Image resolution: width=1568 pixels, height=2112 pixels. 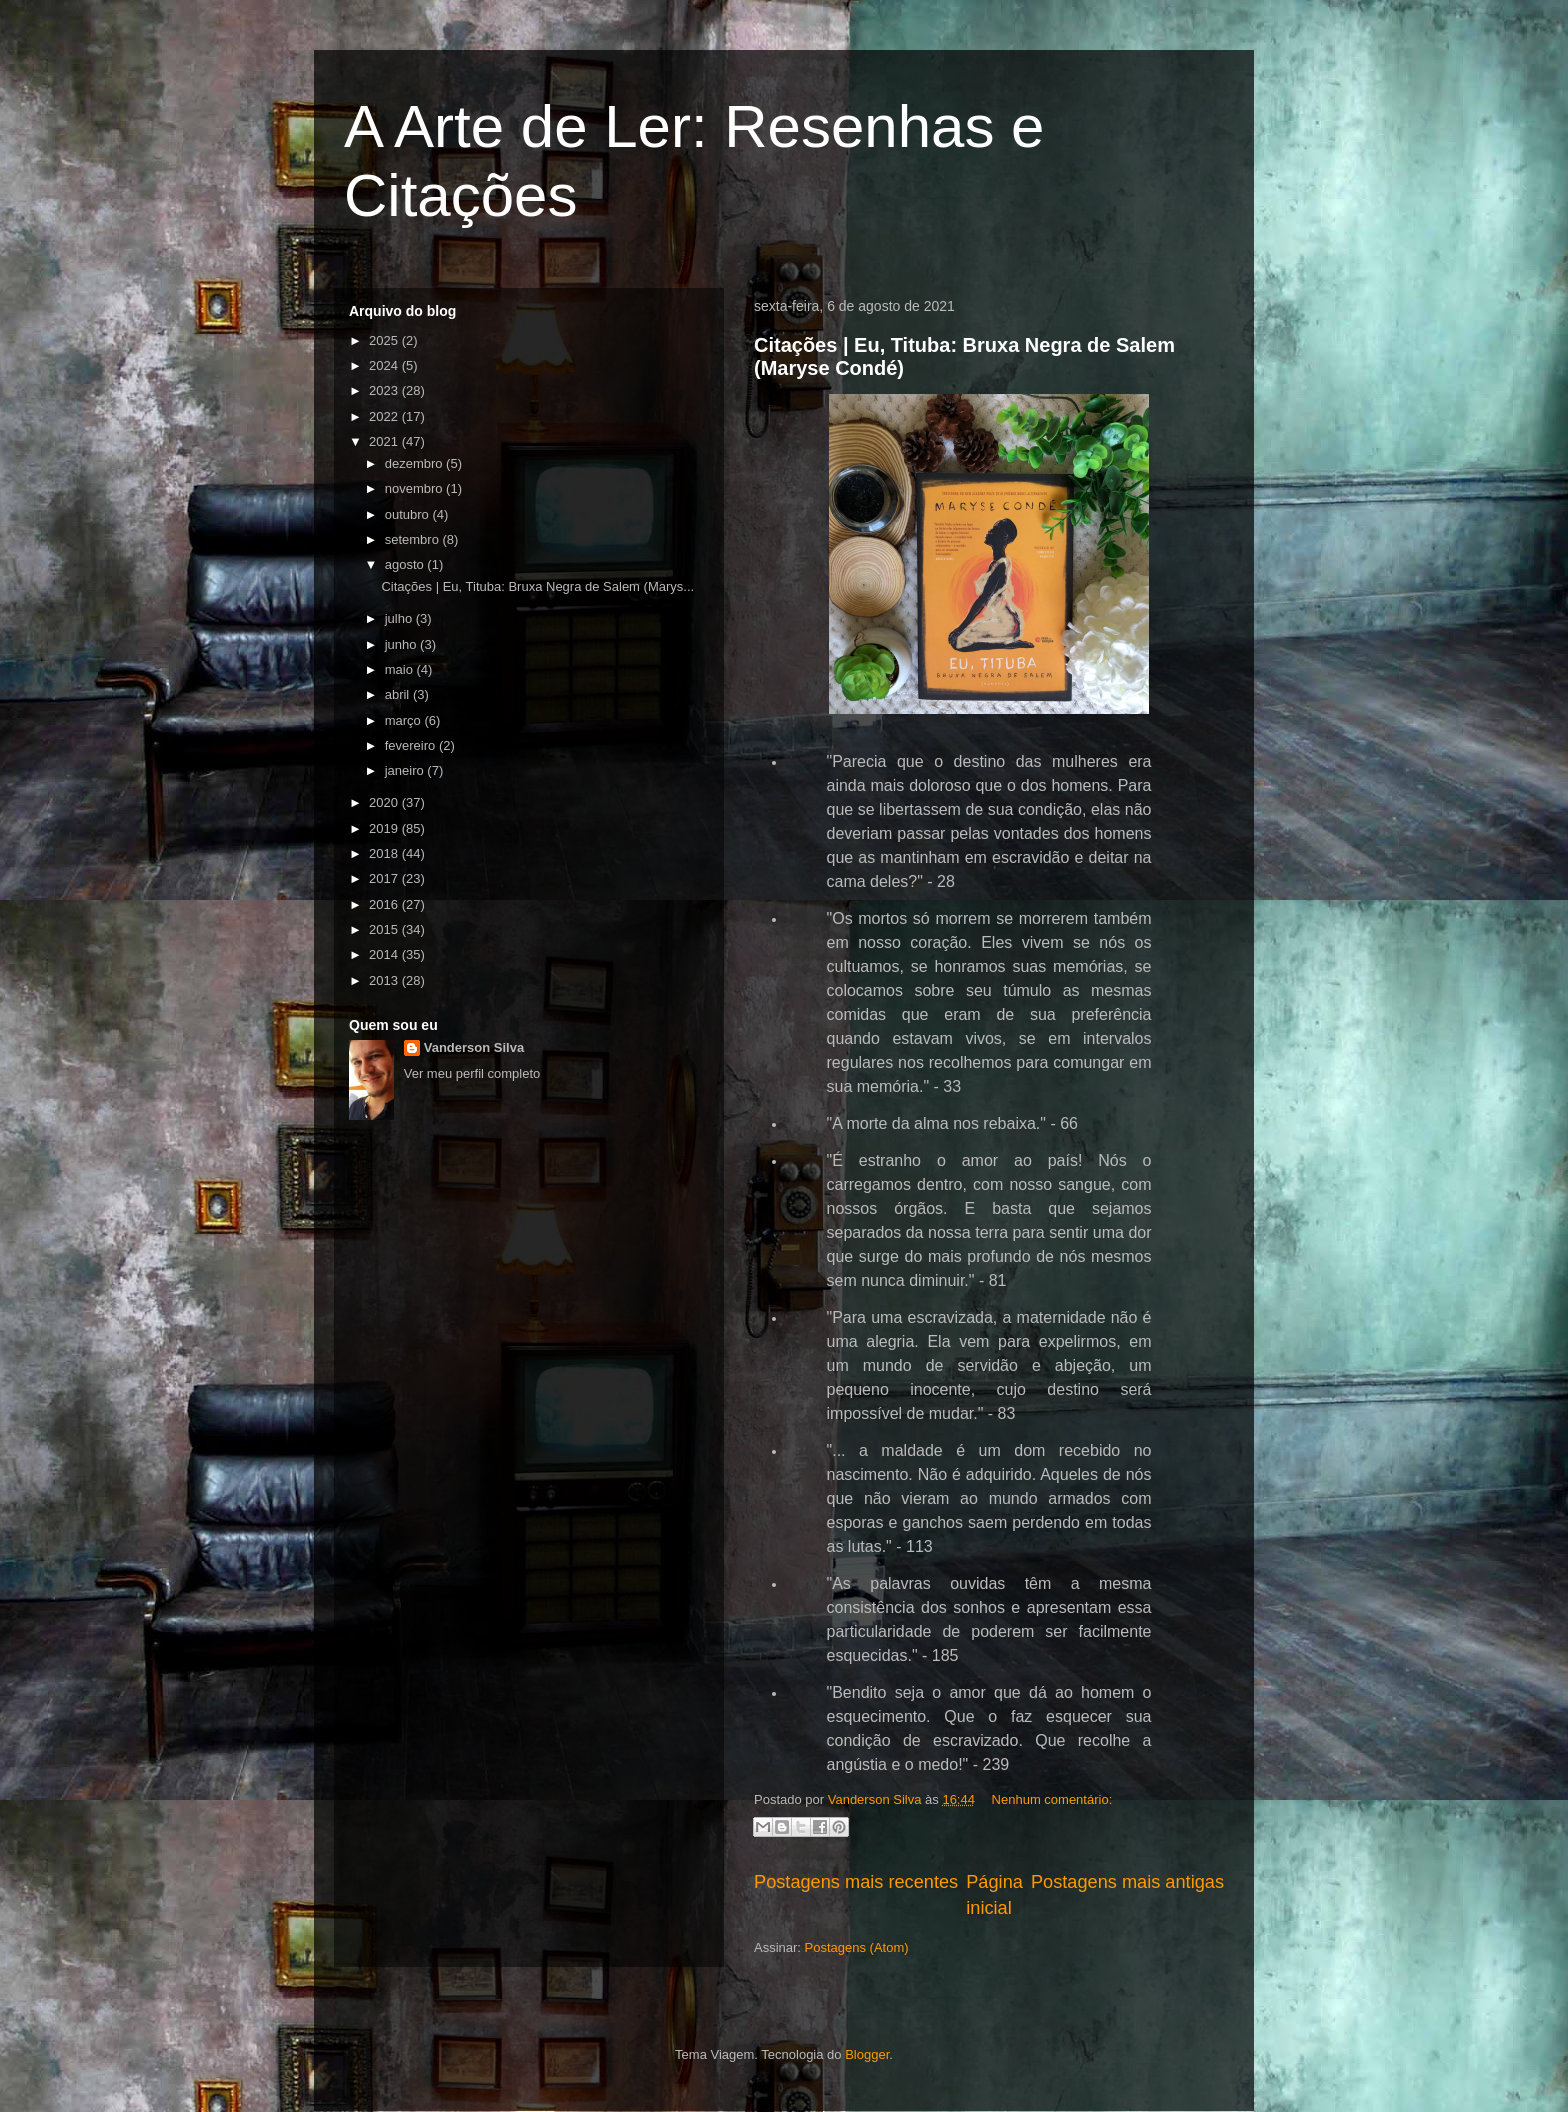 What do you see at coordinates (385, 878) in the screenshot?
I see `2017` at bounding box center [385, 878].